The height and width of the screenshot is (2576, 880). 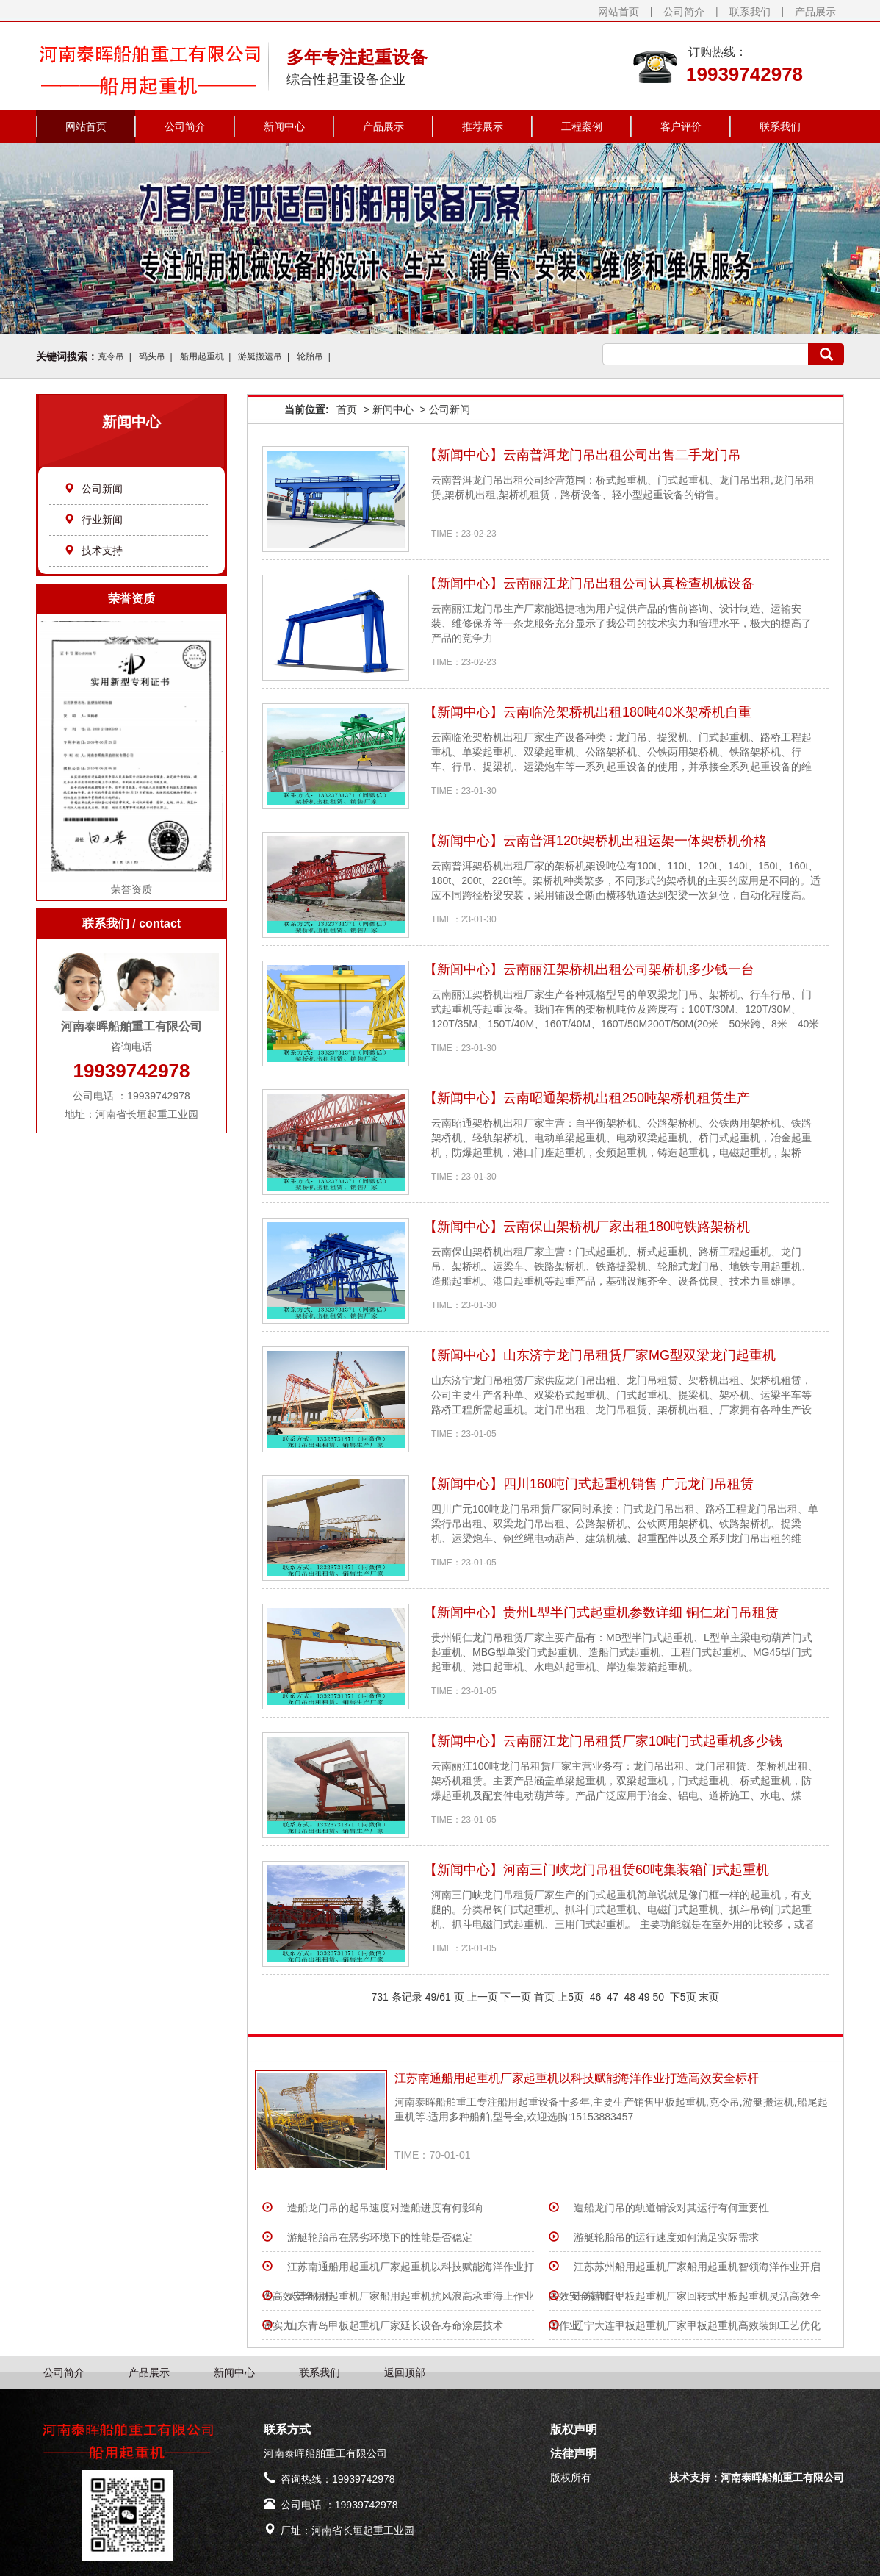 I want to click on 47, so click(x=612, y=1997).